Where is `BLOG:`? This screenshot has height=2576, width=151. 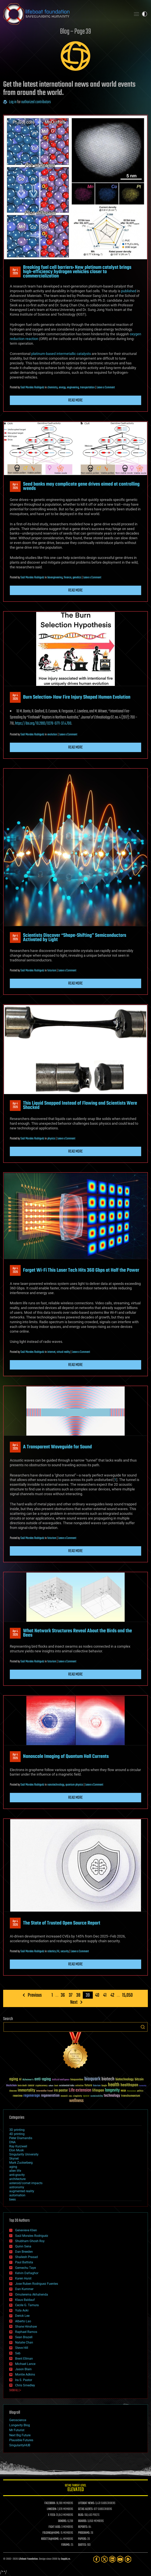
BLOG: is located at coordinates (81, 2515).